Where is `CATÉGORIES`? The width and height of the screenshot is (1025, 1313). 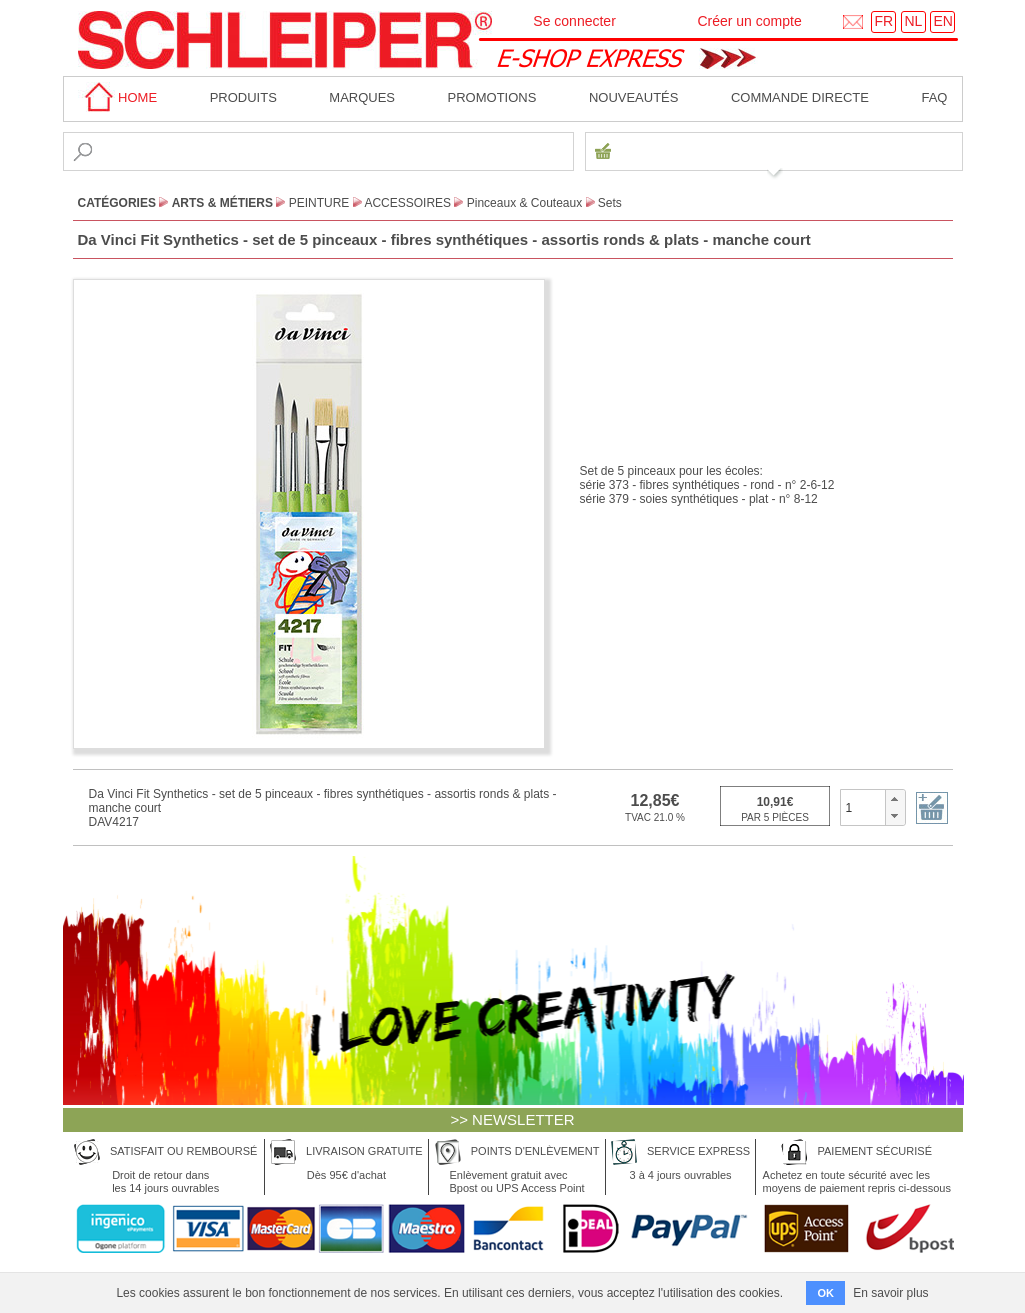 CATÉGORIES is located at coordinates (117, 203).